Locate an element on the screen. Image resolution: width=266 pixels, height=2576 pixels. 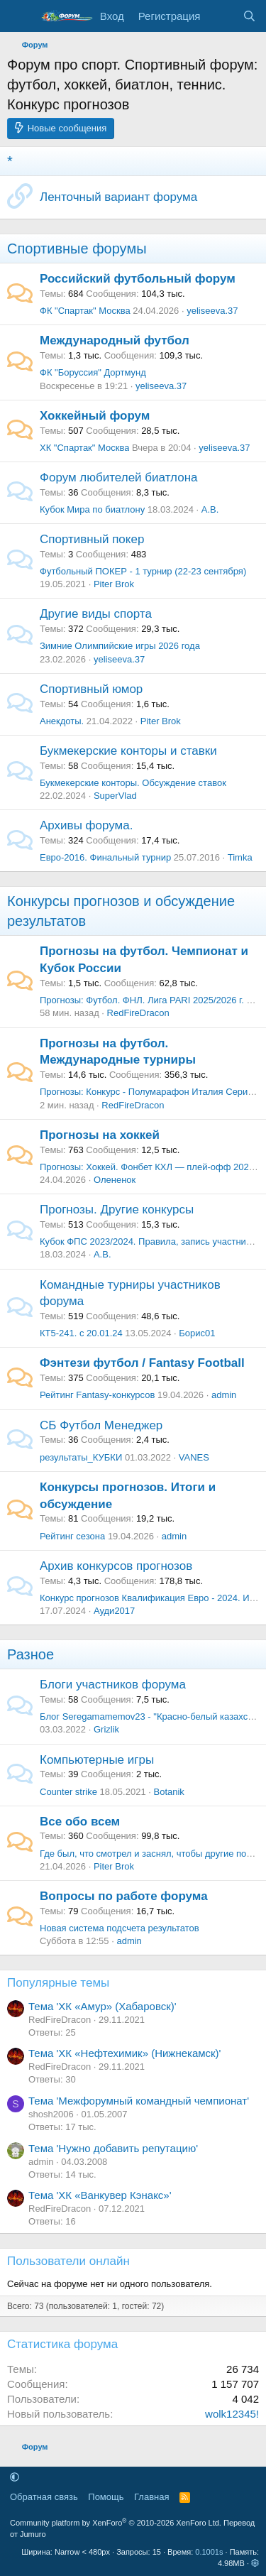
Тема 'ХК «Амур» (Хабаровск)' is located at coordinates (102, 2006).